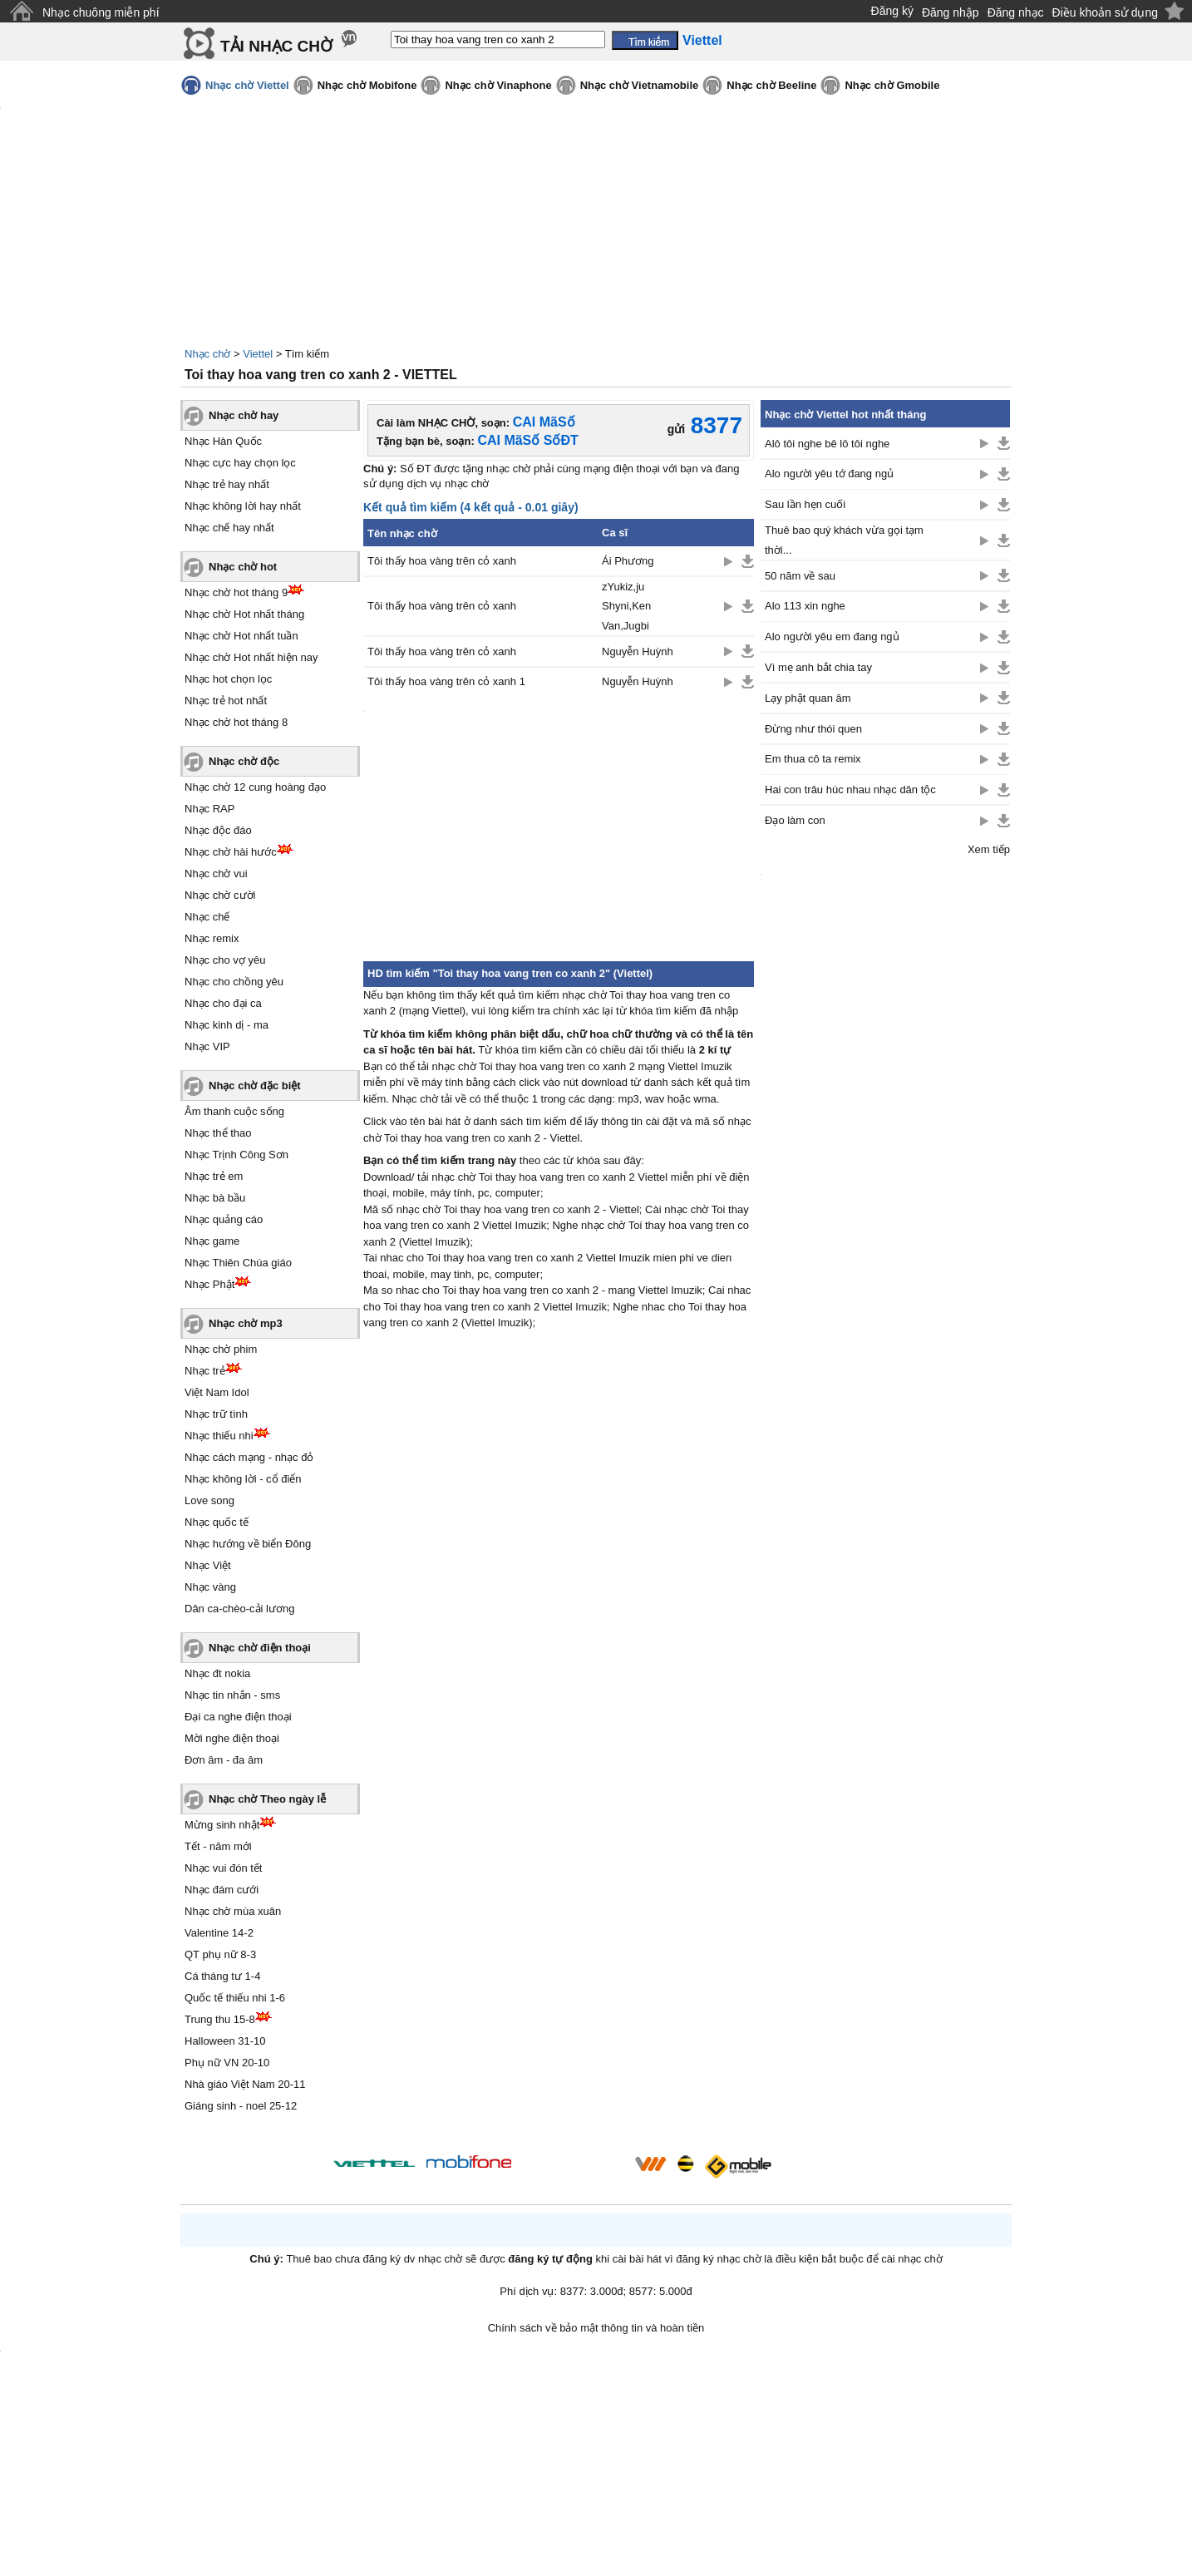  I want to click on Thuê bao quý khách vừa gọi tạm thời..., so click(844, 539).